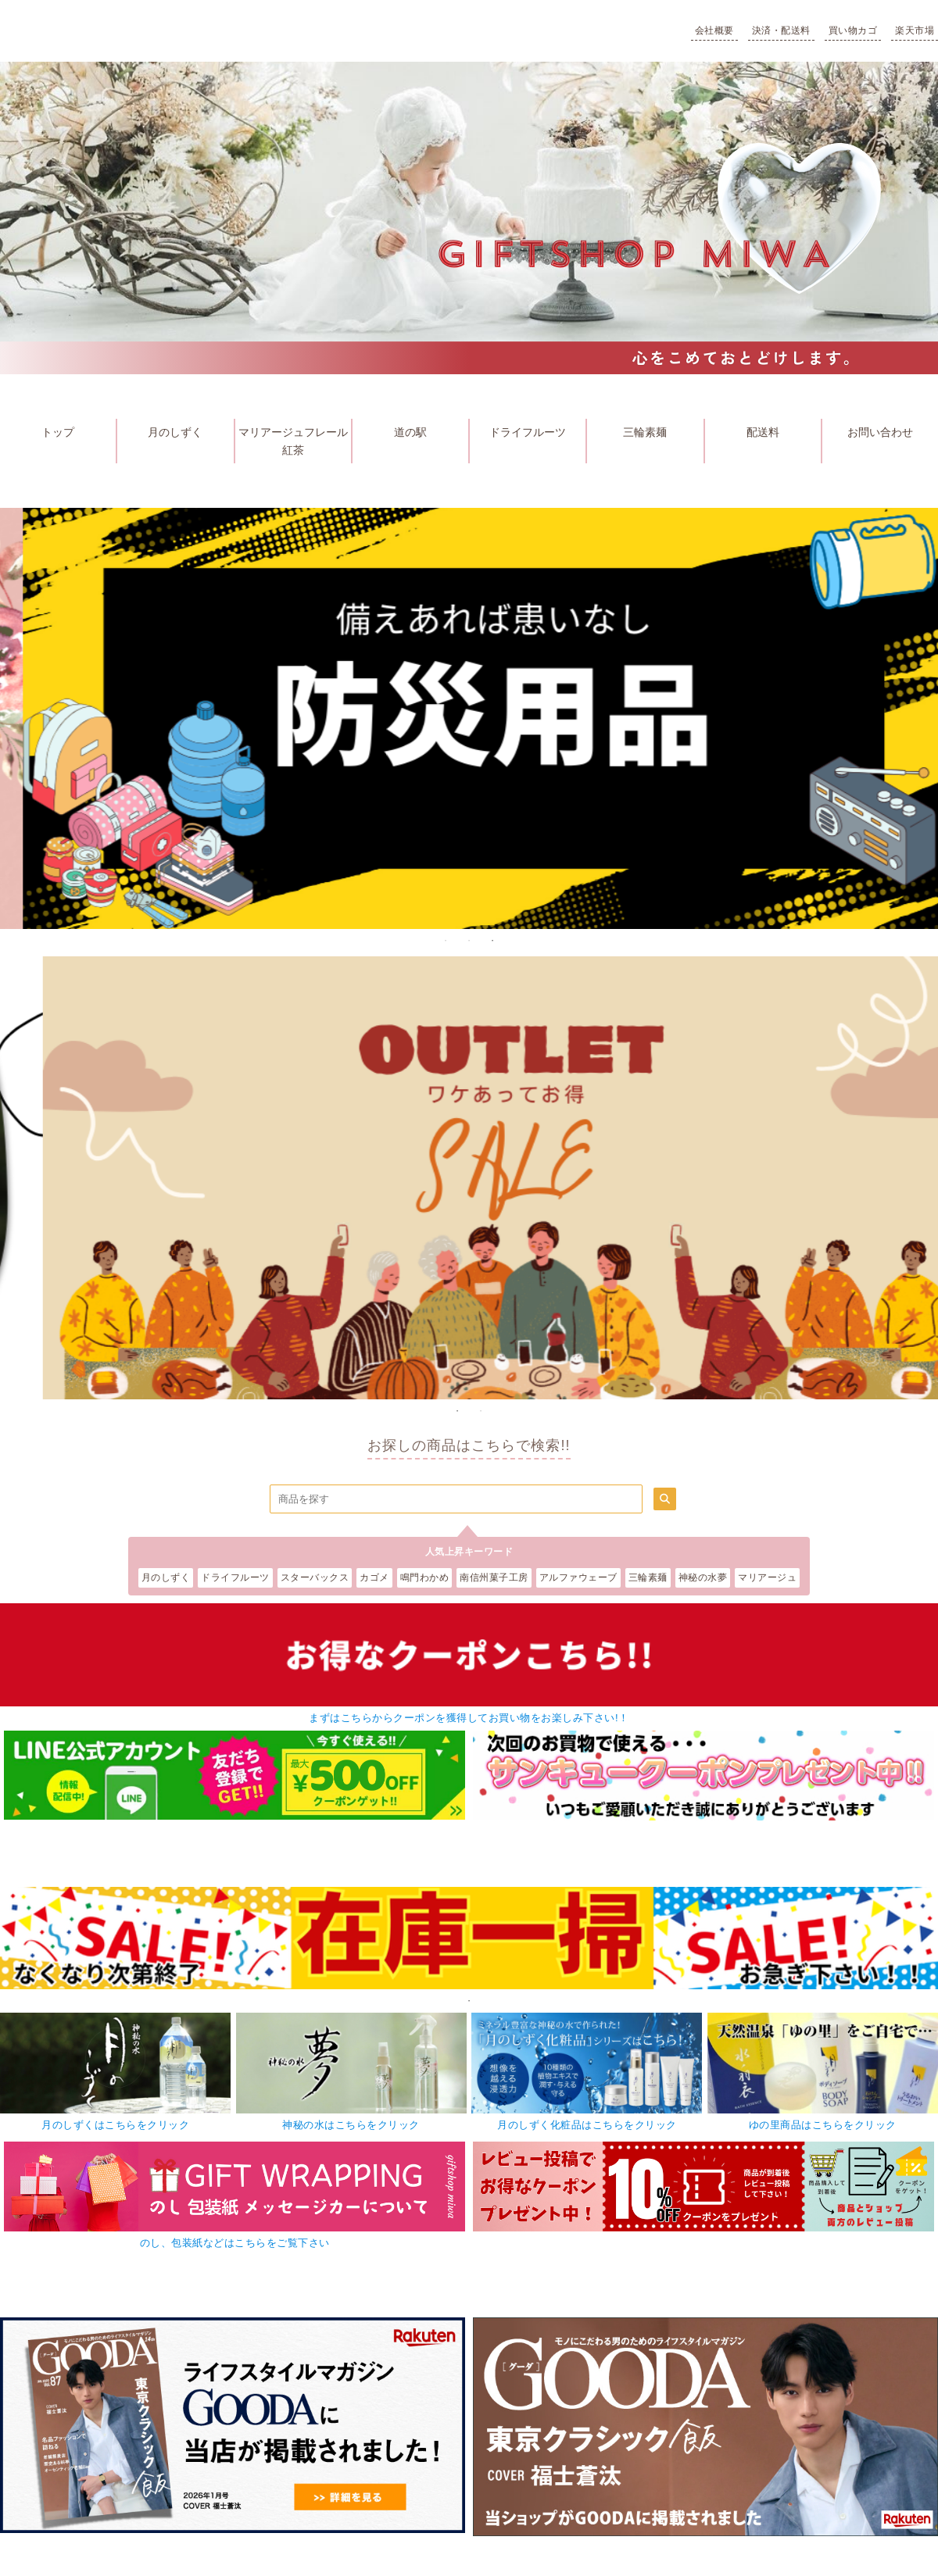  I want to click on 月のしずく化粧品はこちらをクリック, so click(587, 2125).